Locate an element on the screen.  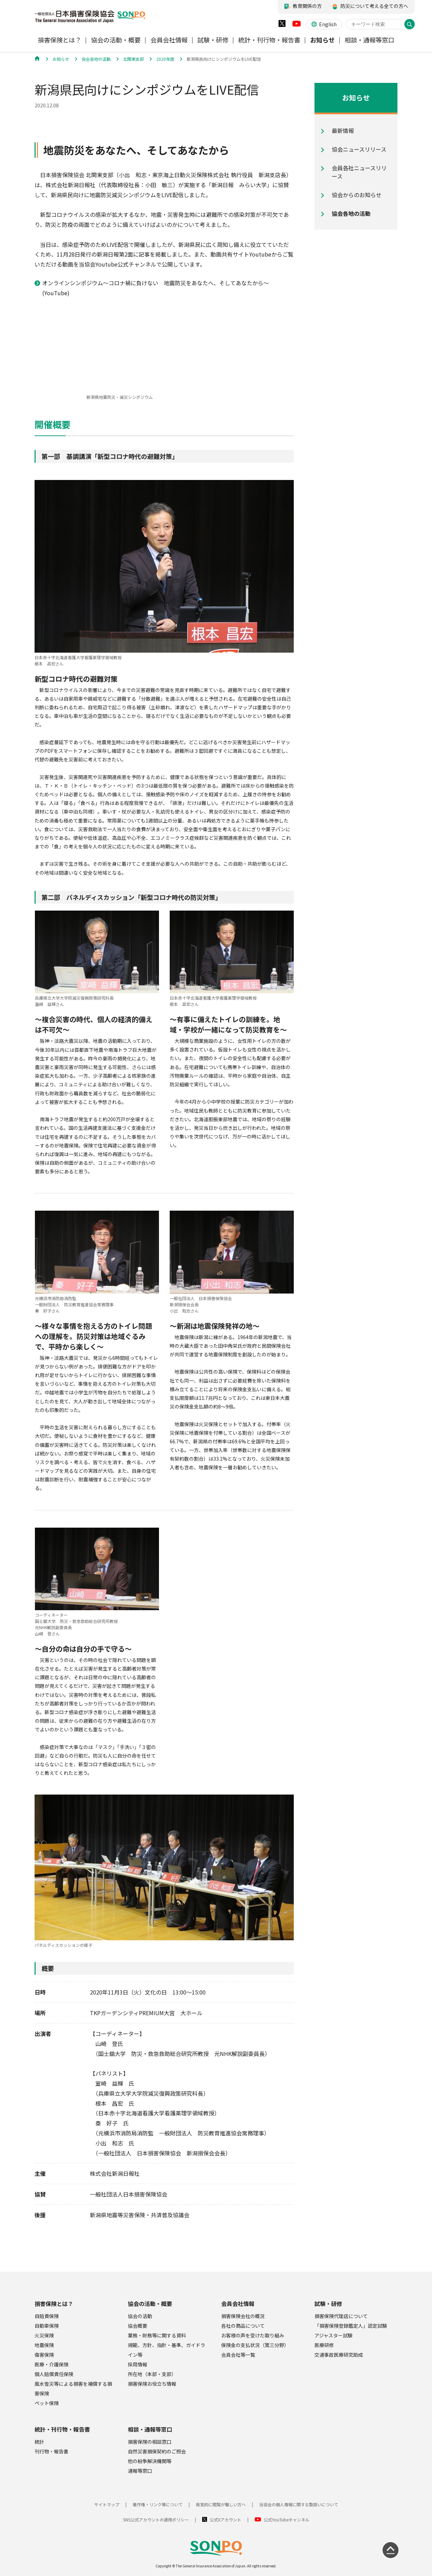
傷害保険 is located at coordinates (44, 2354).